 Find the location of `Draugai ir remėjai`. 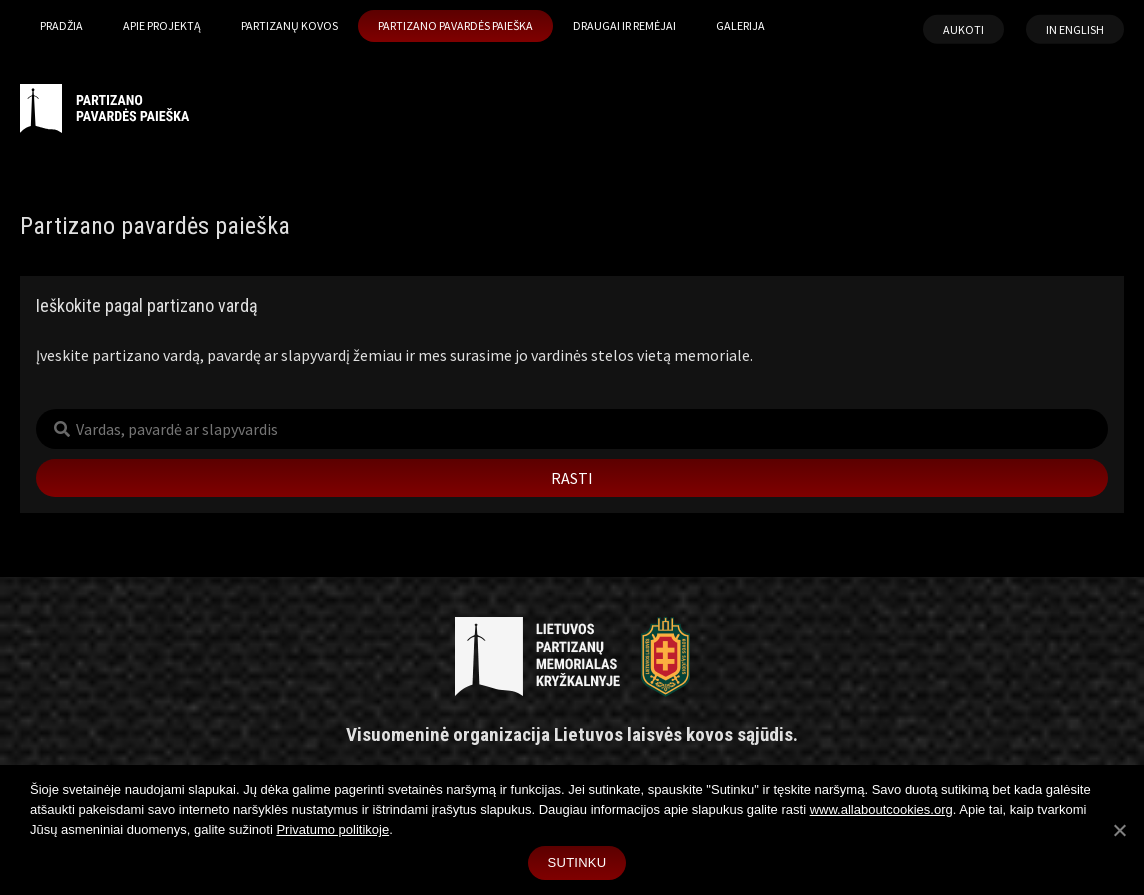

Draugai ir remėjai is located at coordinates (624, 25).